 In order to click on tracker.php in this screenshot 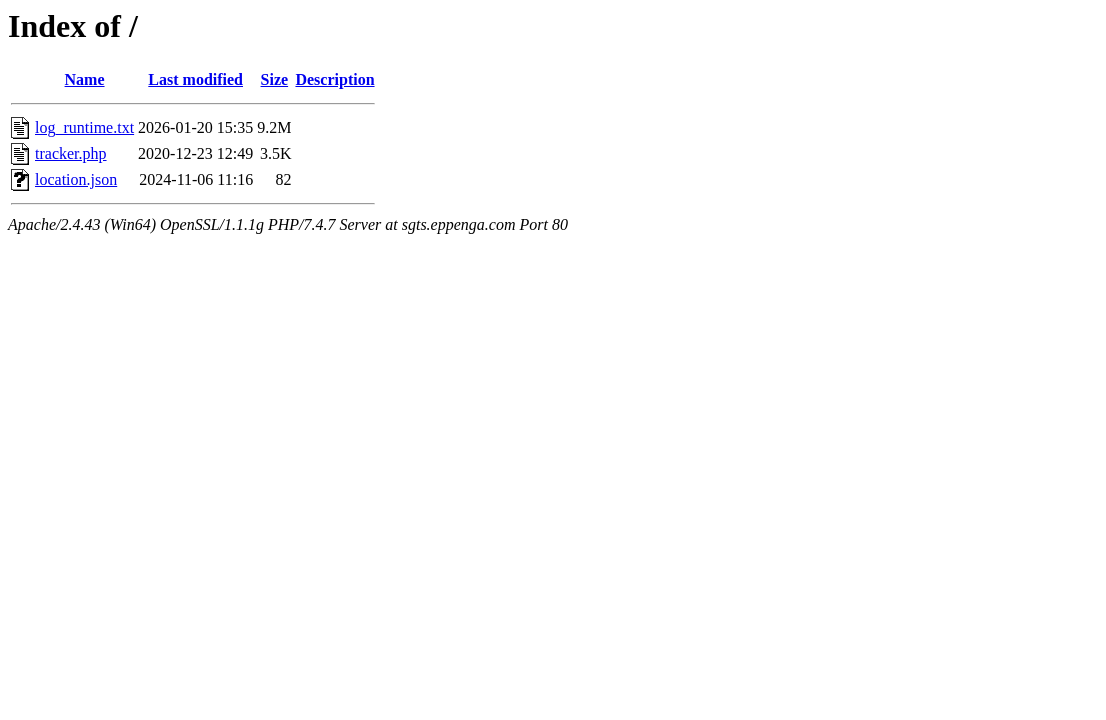, I will do `click(71, 153)`.